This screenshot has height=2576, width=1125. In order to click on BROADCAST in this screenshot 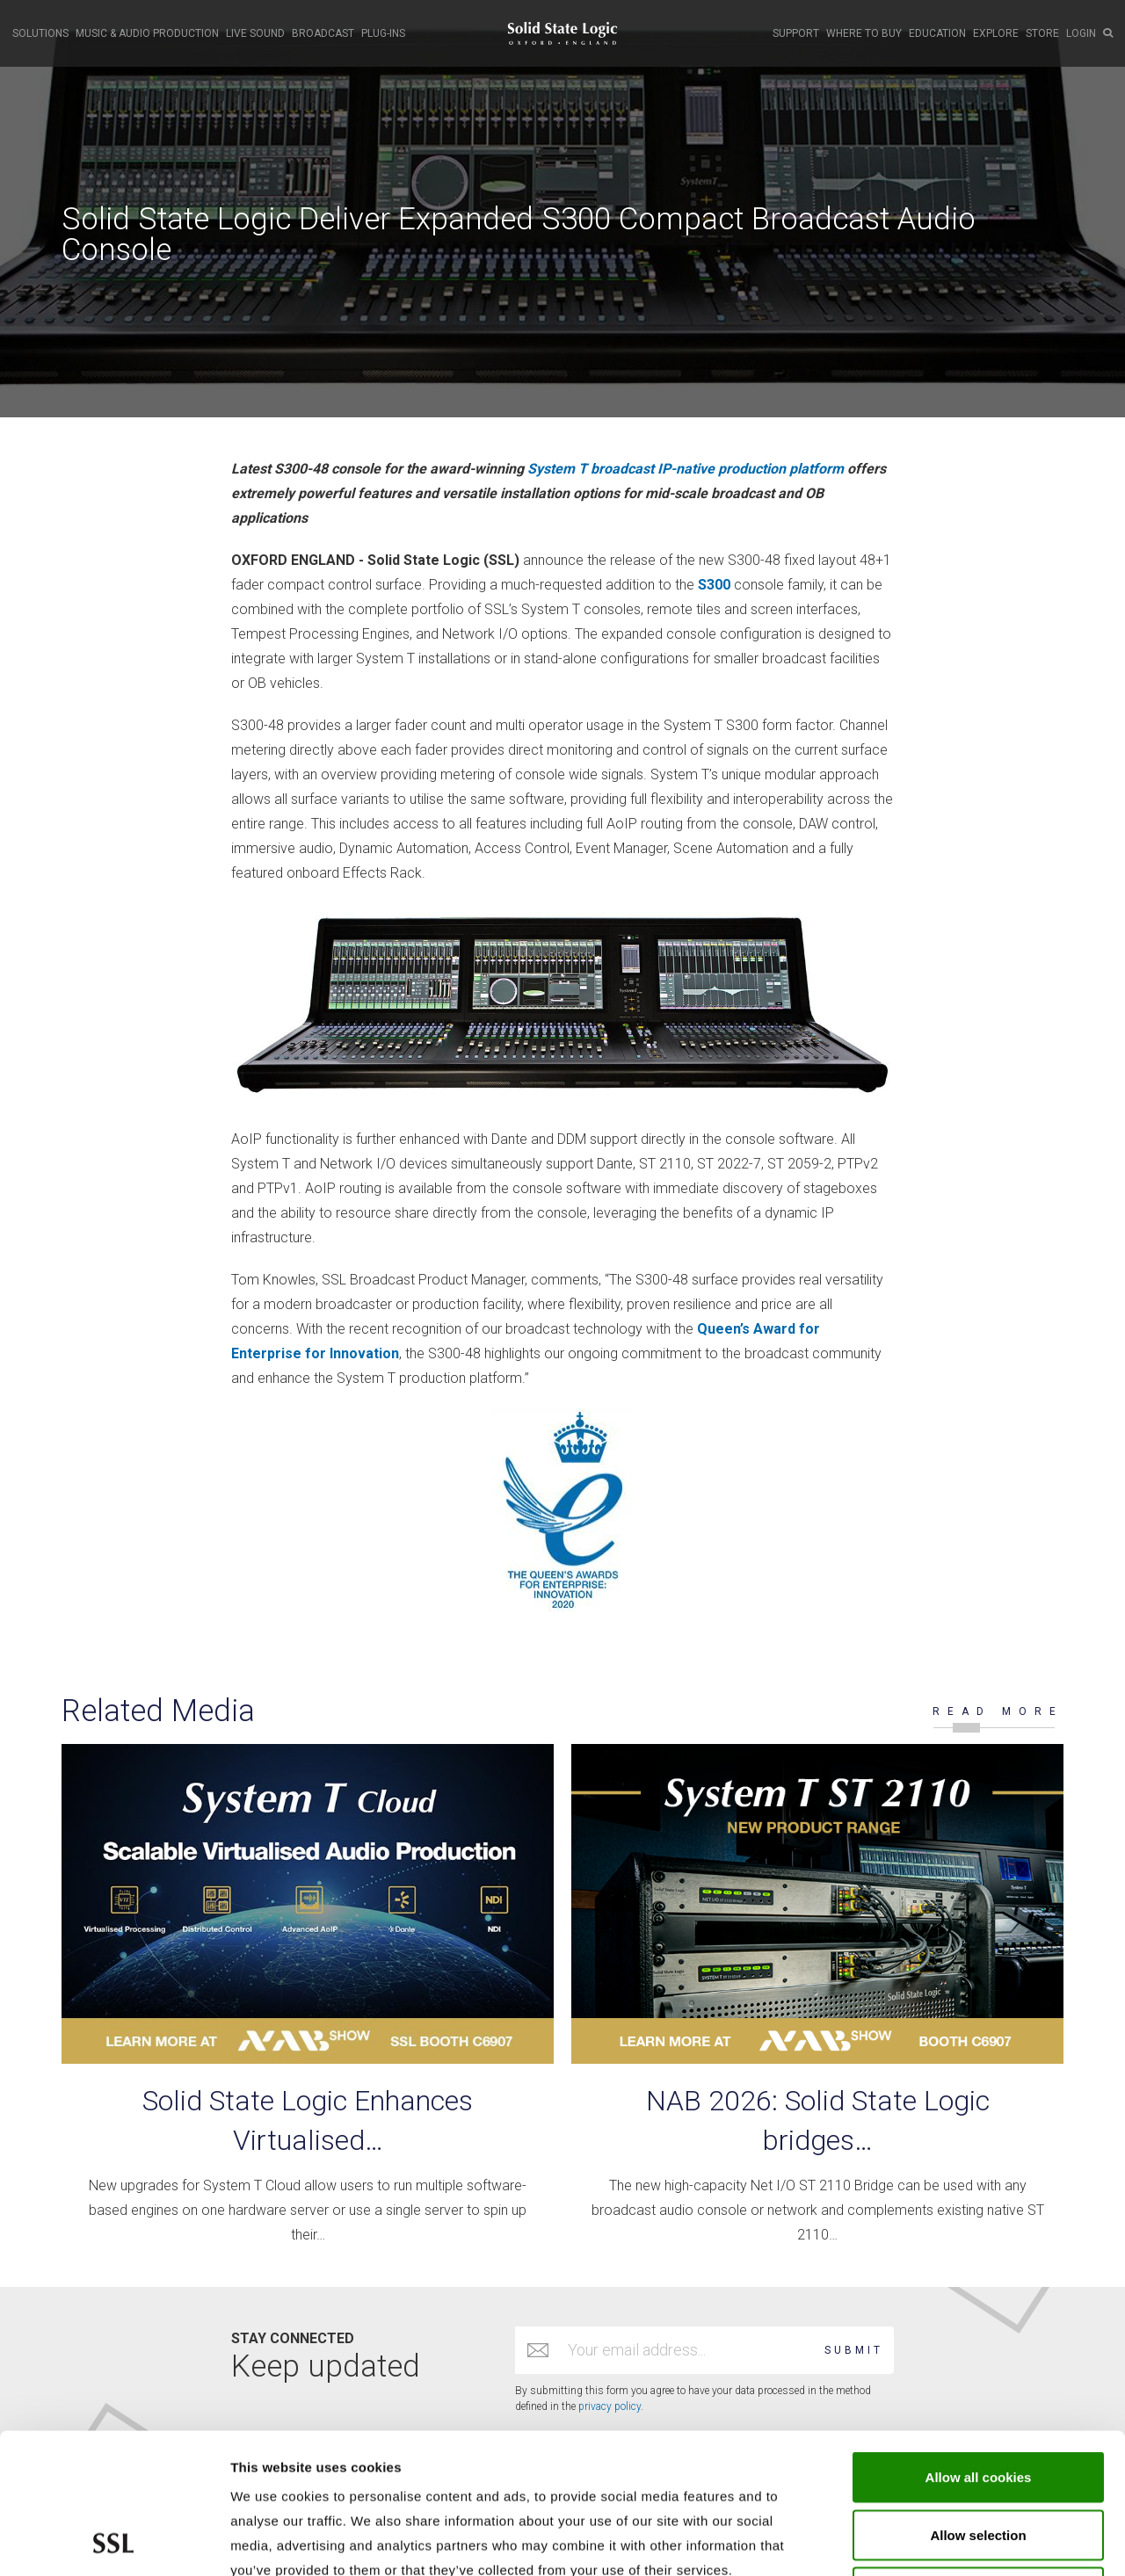, I will do `click(323, 33)`.